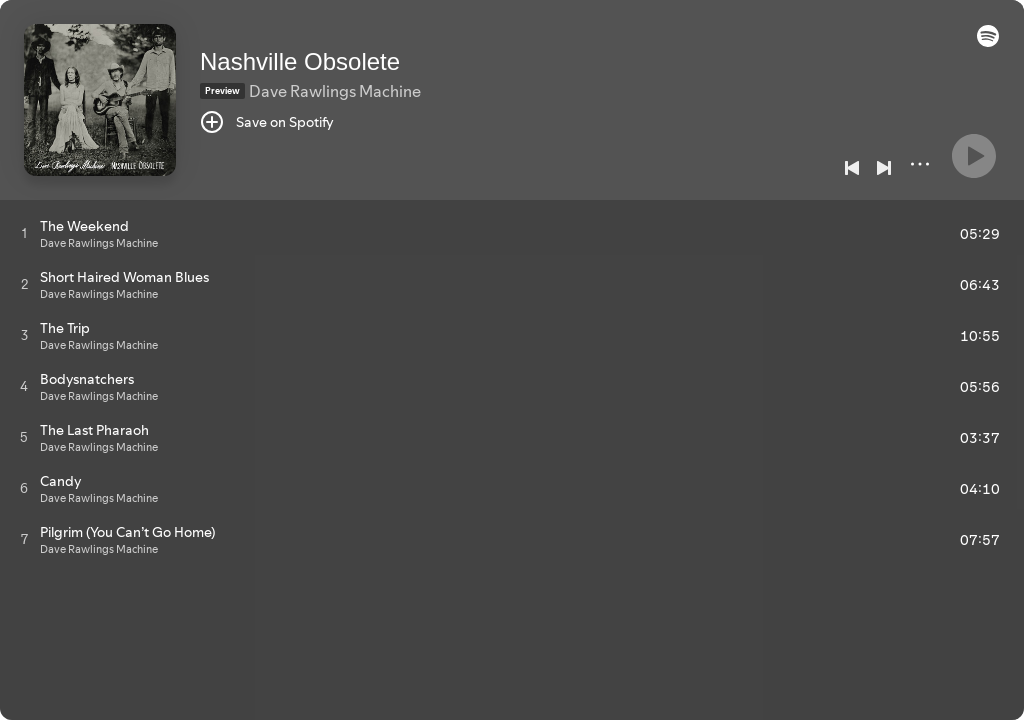  I want to click on [Save on Spotify], so click(267, 122).